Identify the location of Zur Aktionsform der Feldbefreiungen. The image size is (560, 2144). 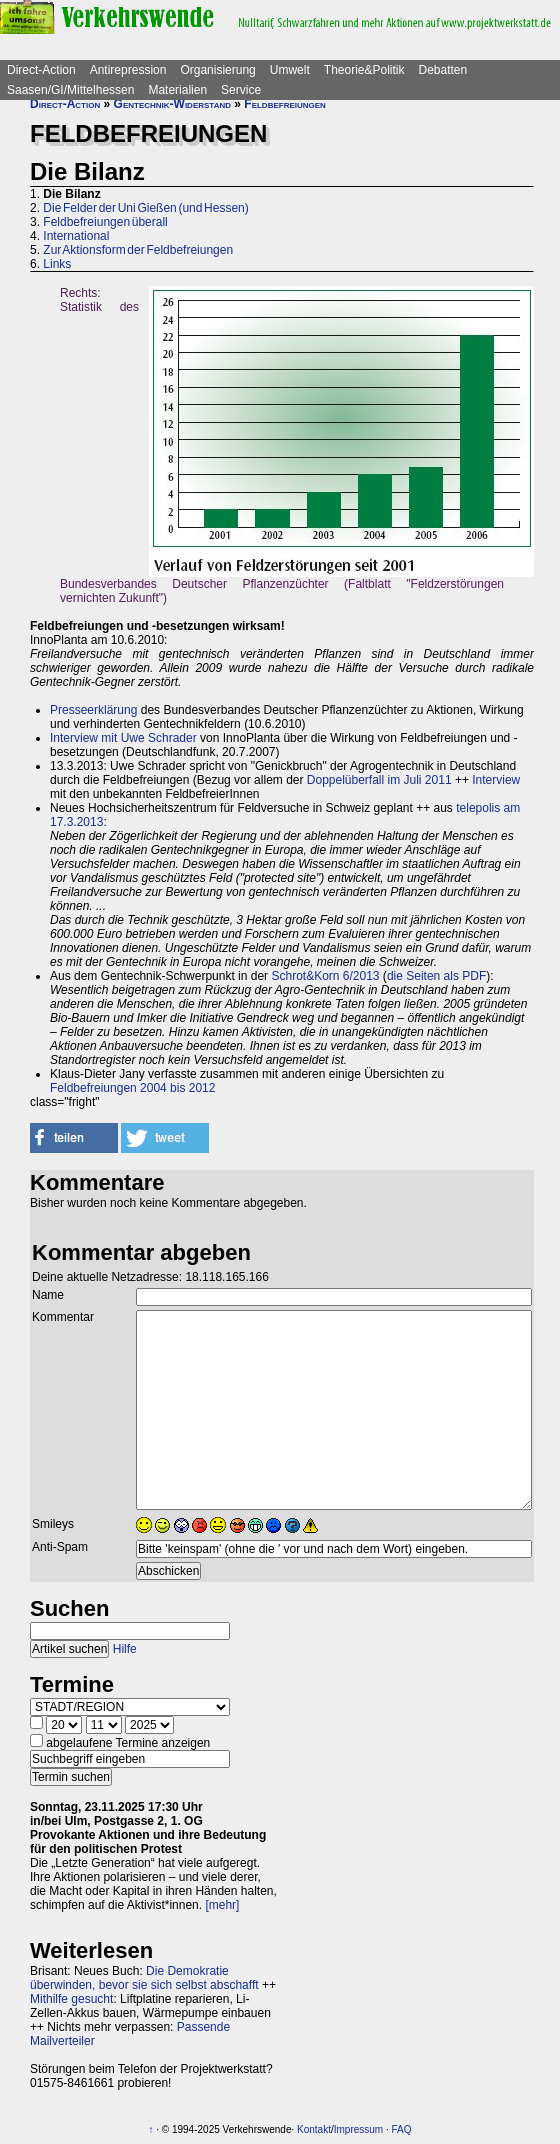
(138, 250).